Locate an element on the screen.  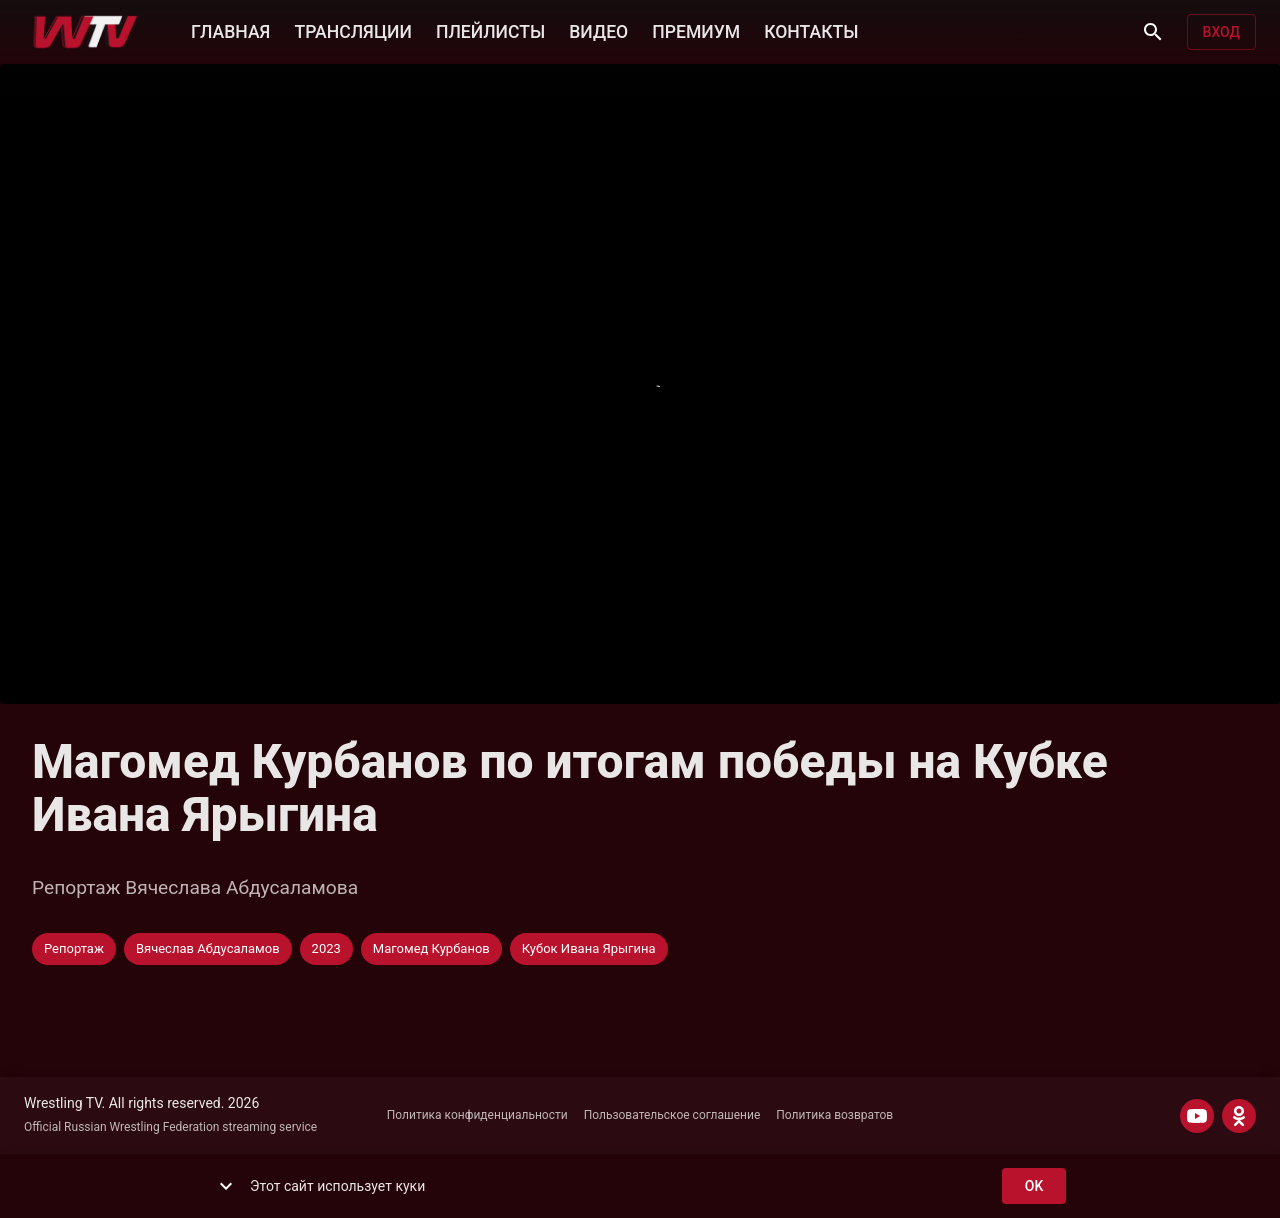
ТРАНСЛЯЦИИ is located at coordinates (352, 30).